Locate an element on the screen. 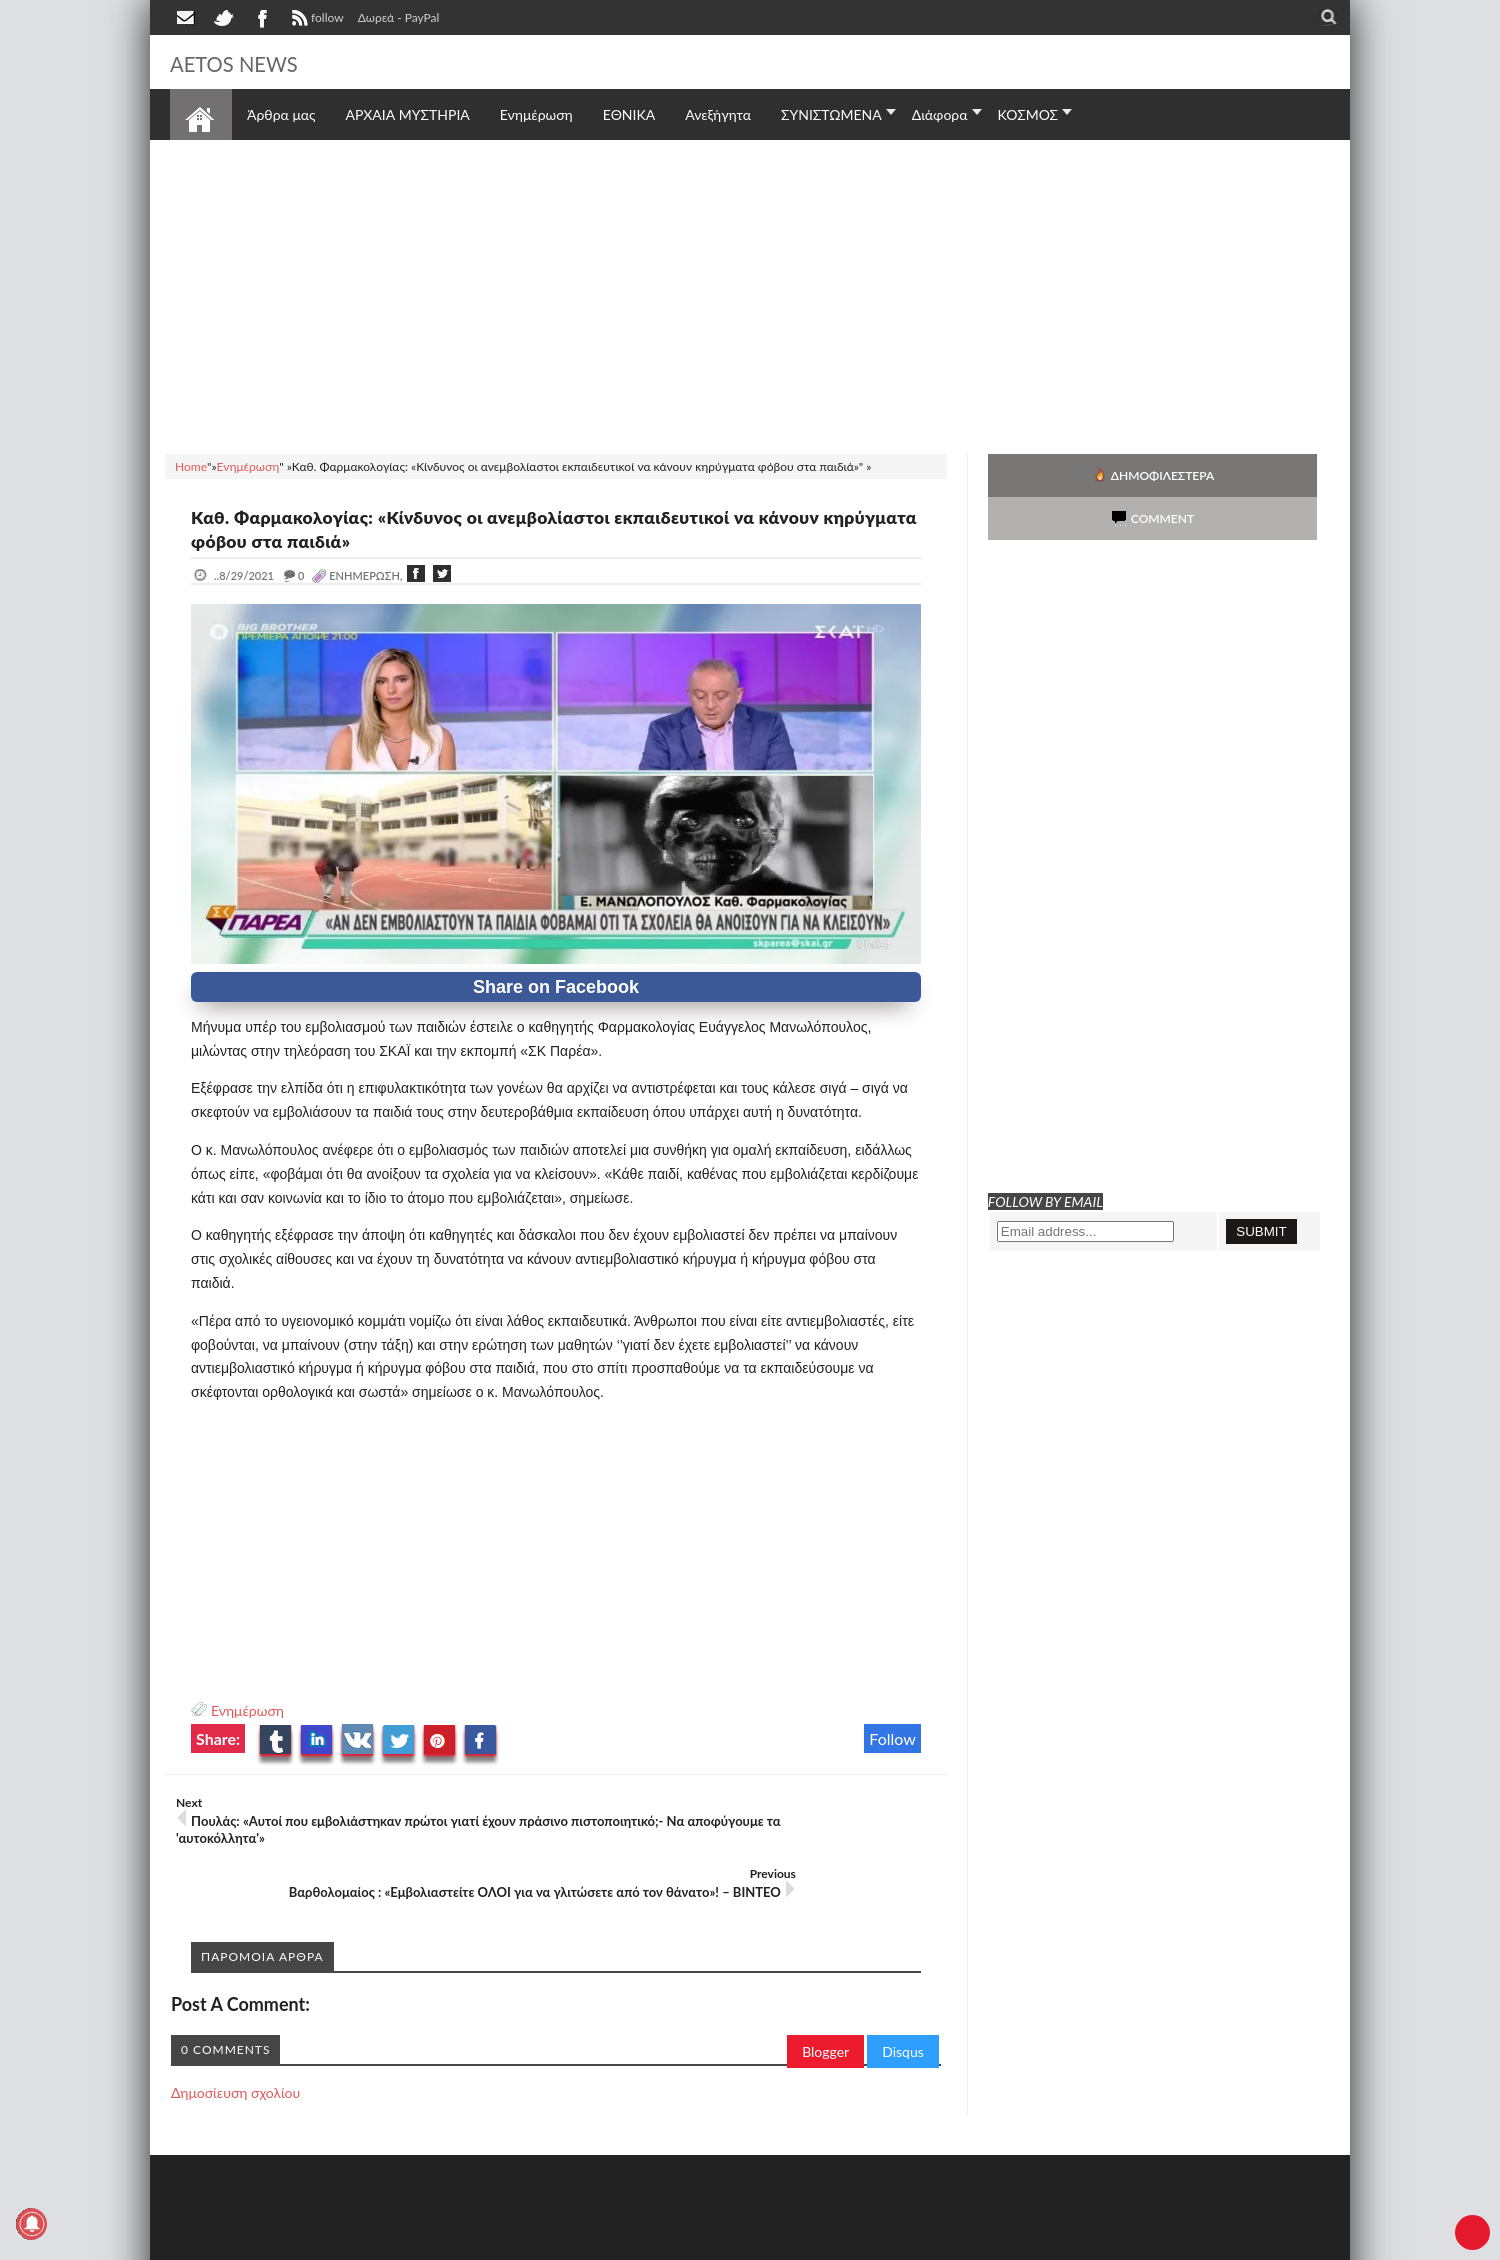 The image size is (1500, 2260). Disqus is located at coordinates (903, 1996).